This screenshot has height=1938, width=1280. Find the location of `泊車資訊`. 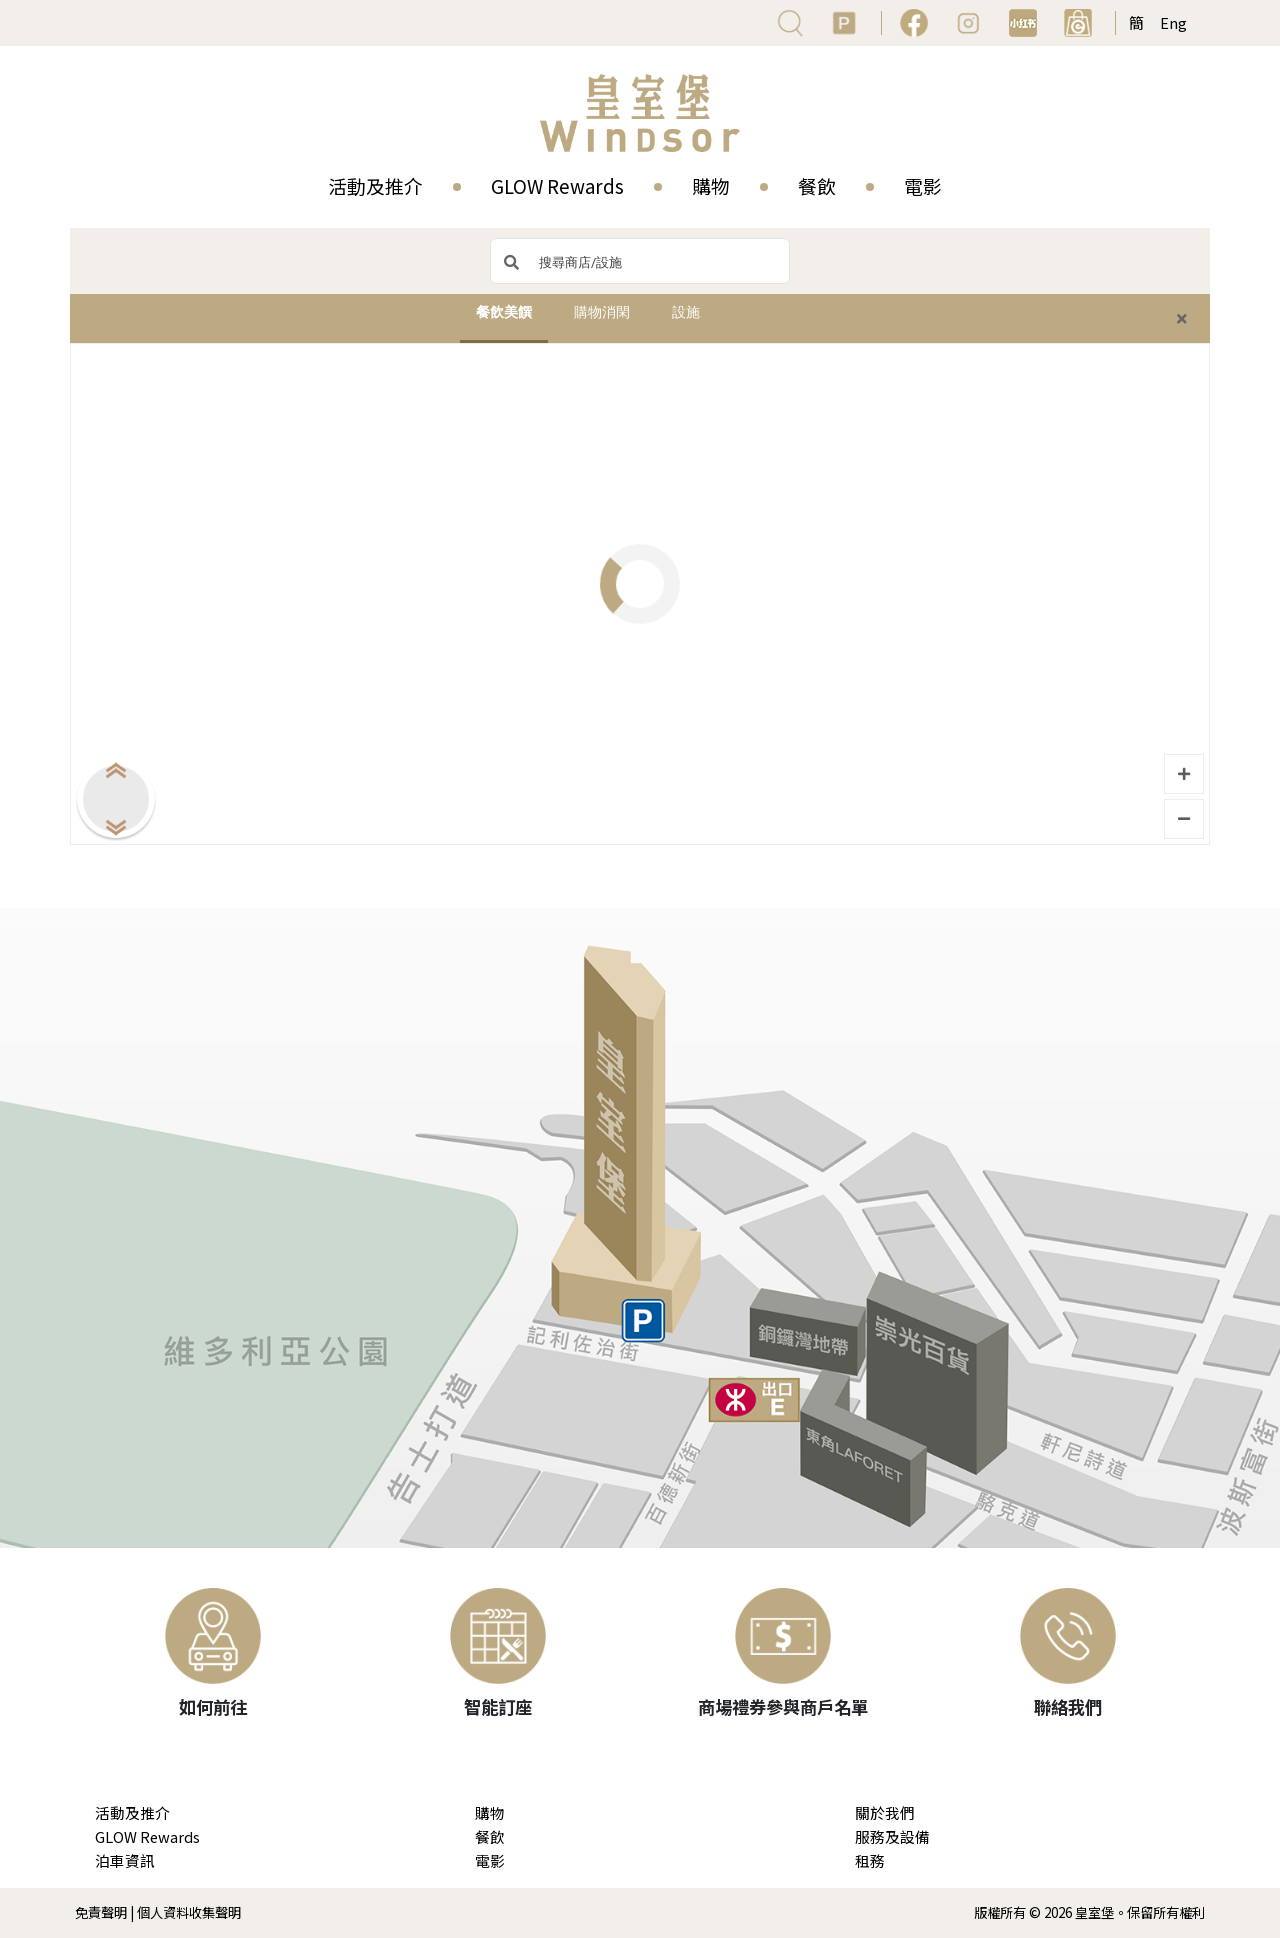

泊車資訊 is located at coordinates (125, 1860).